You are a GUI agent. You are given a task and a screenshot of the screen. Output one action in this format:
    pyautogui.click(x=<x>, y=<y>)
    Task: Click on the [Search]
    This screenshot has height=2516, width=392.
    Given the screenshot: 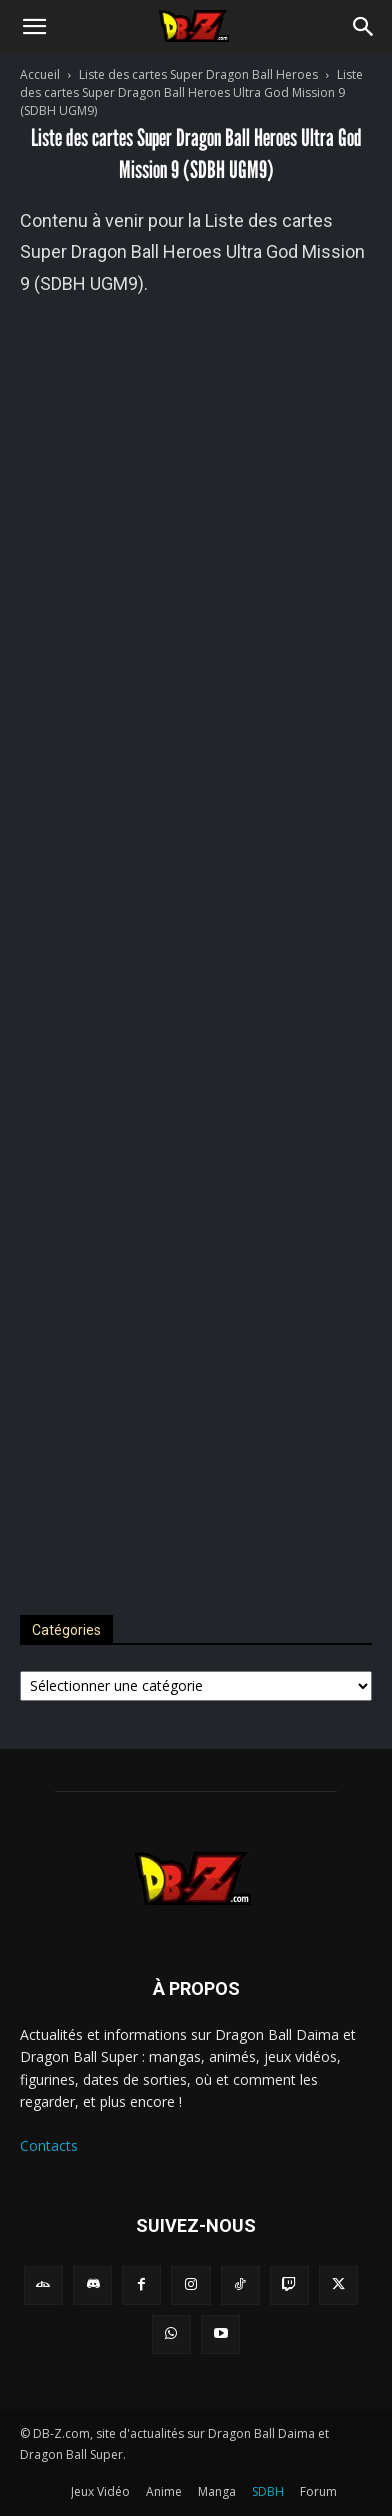 What is the action you would take?
    pyautogui.click(x=364, y=27)
    